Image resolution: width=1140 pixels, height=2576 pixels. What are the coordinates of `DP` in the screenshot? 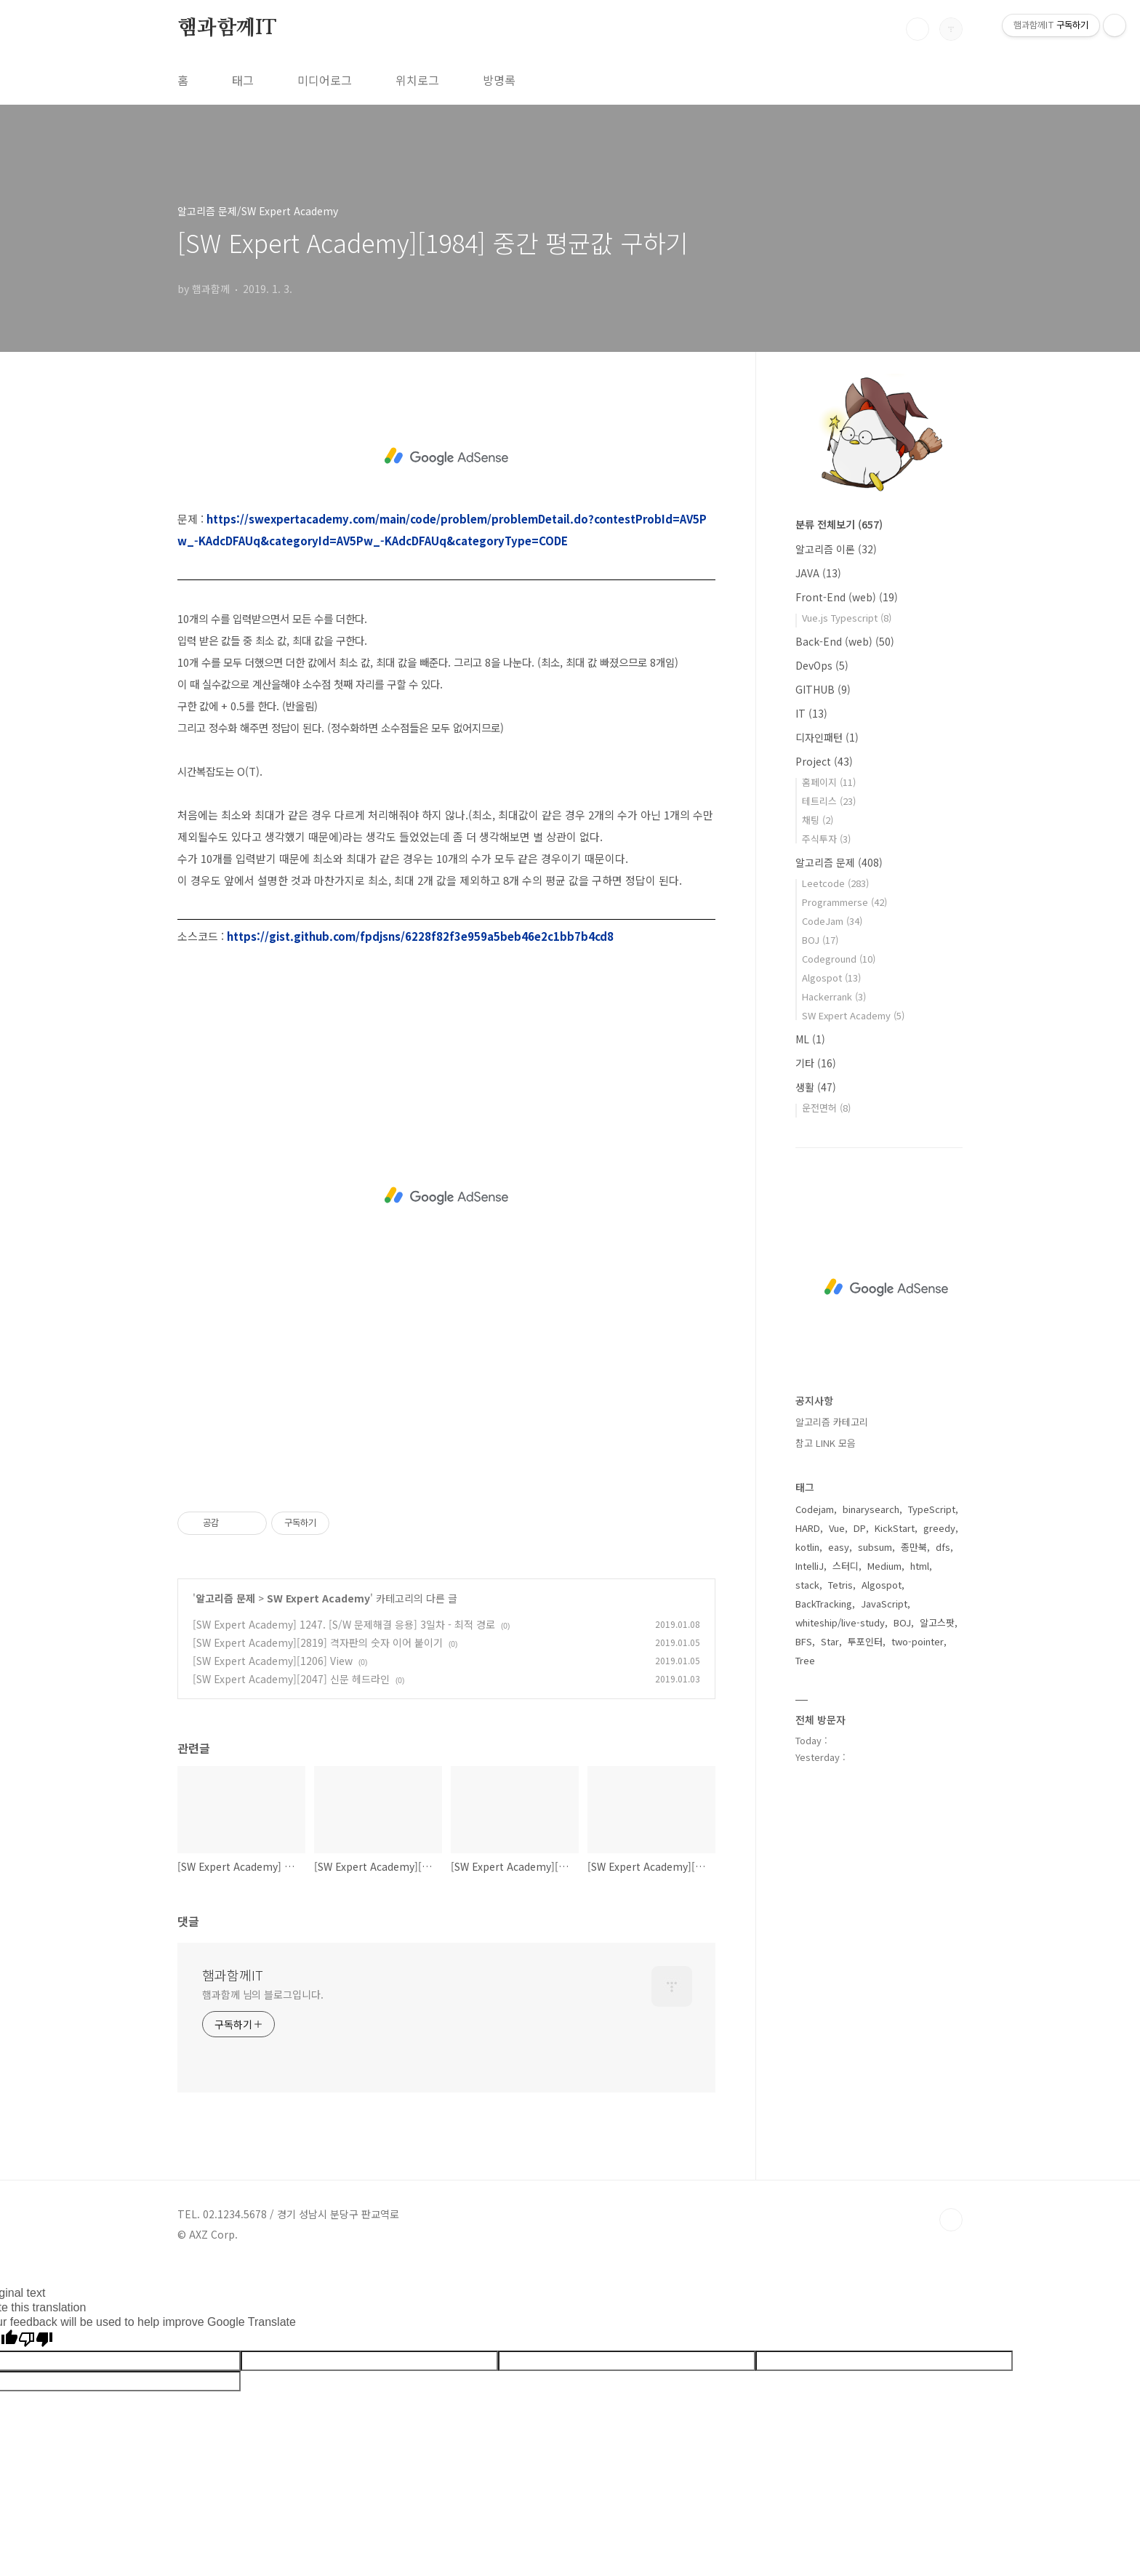 It's located at (860, 1528).